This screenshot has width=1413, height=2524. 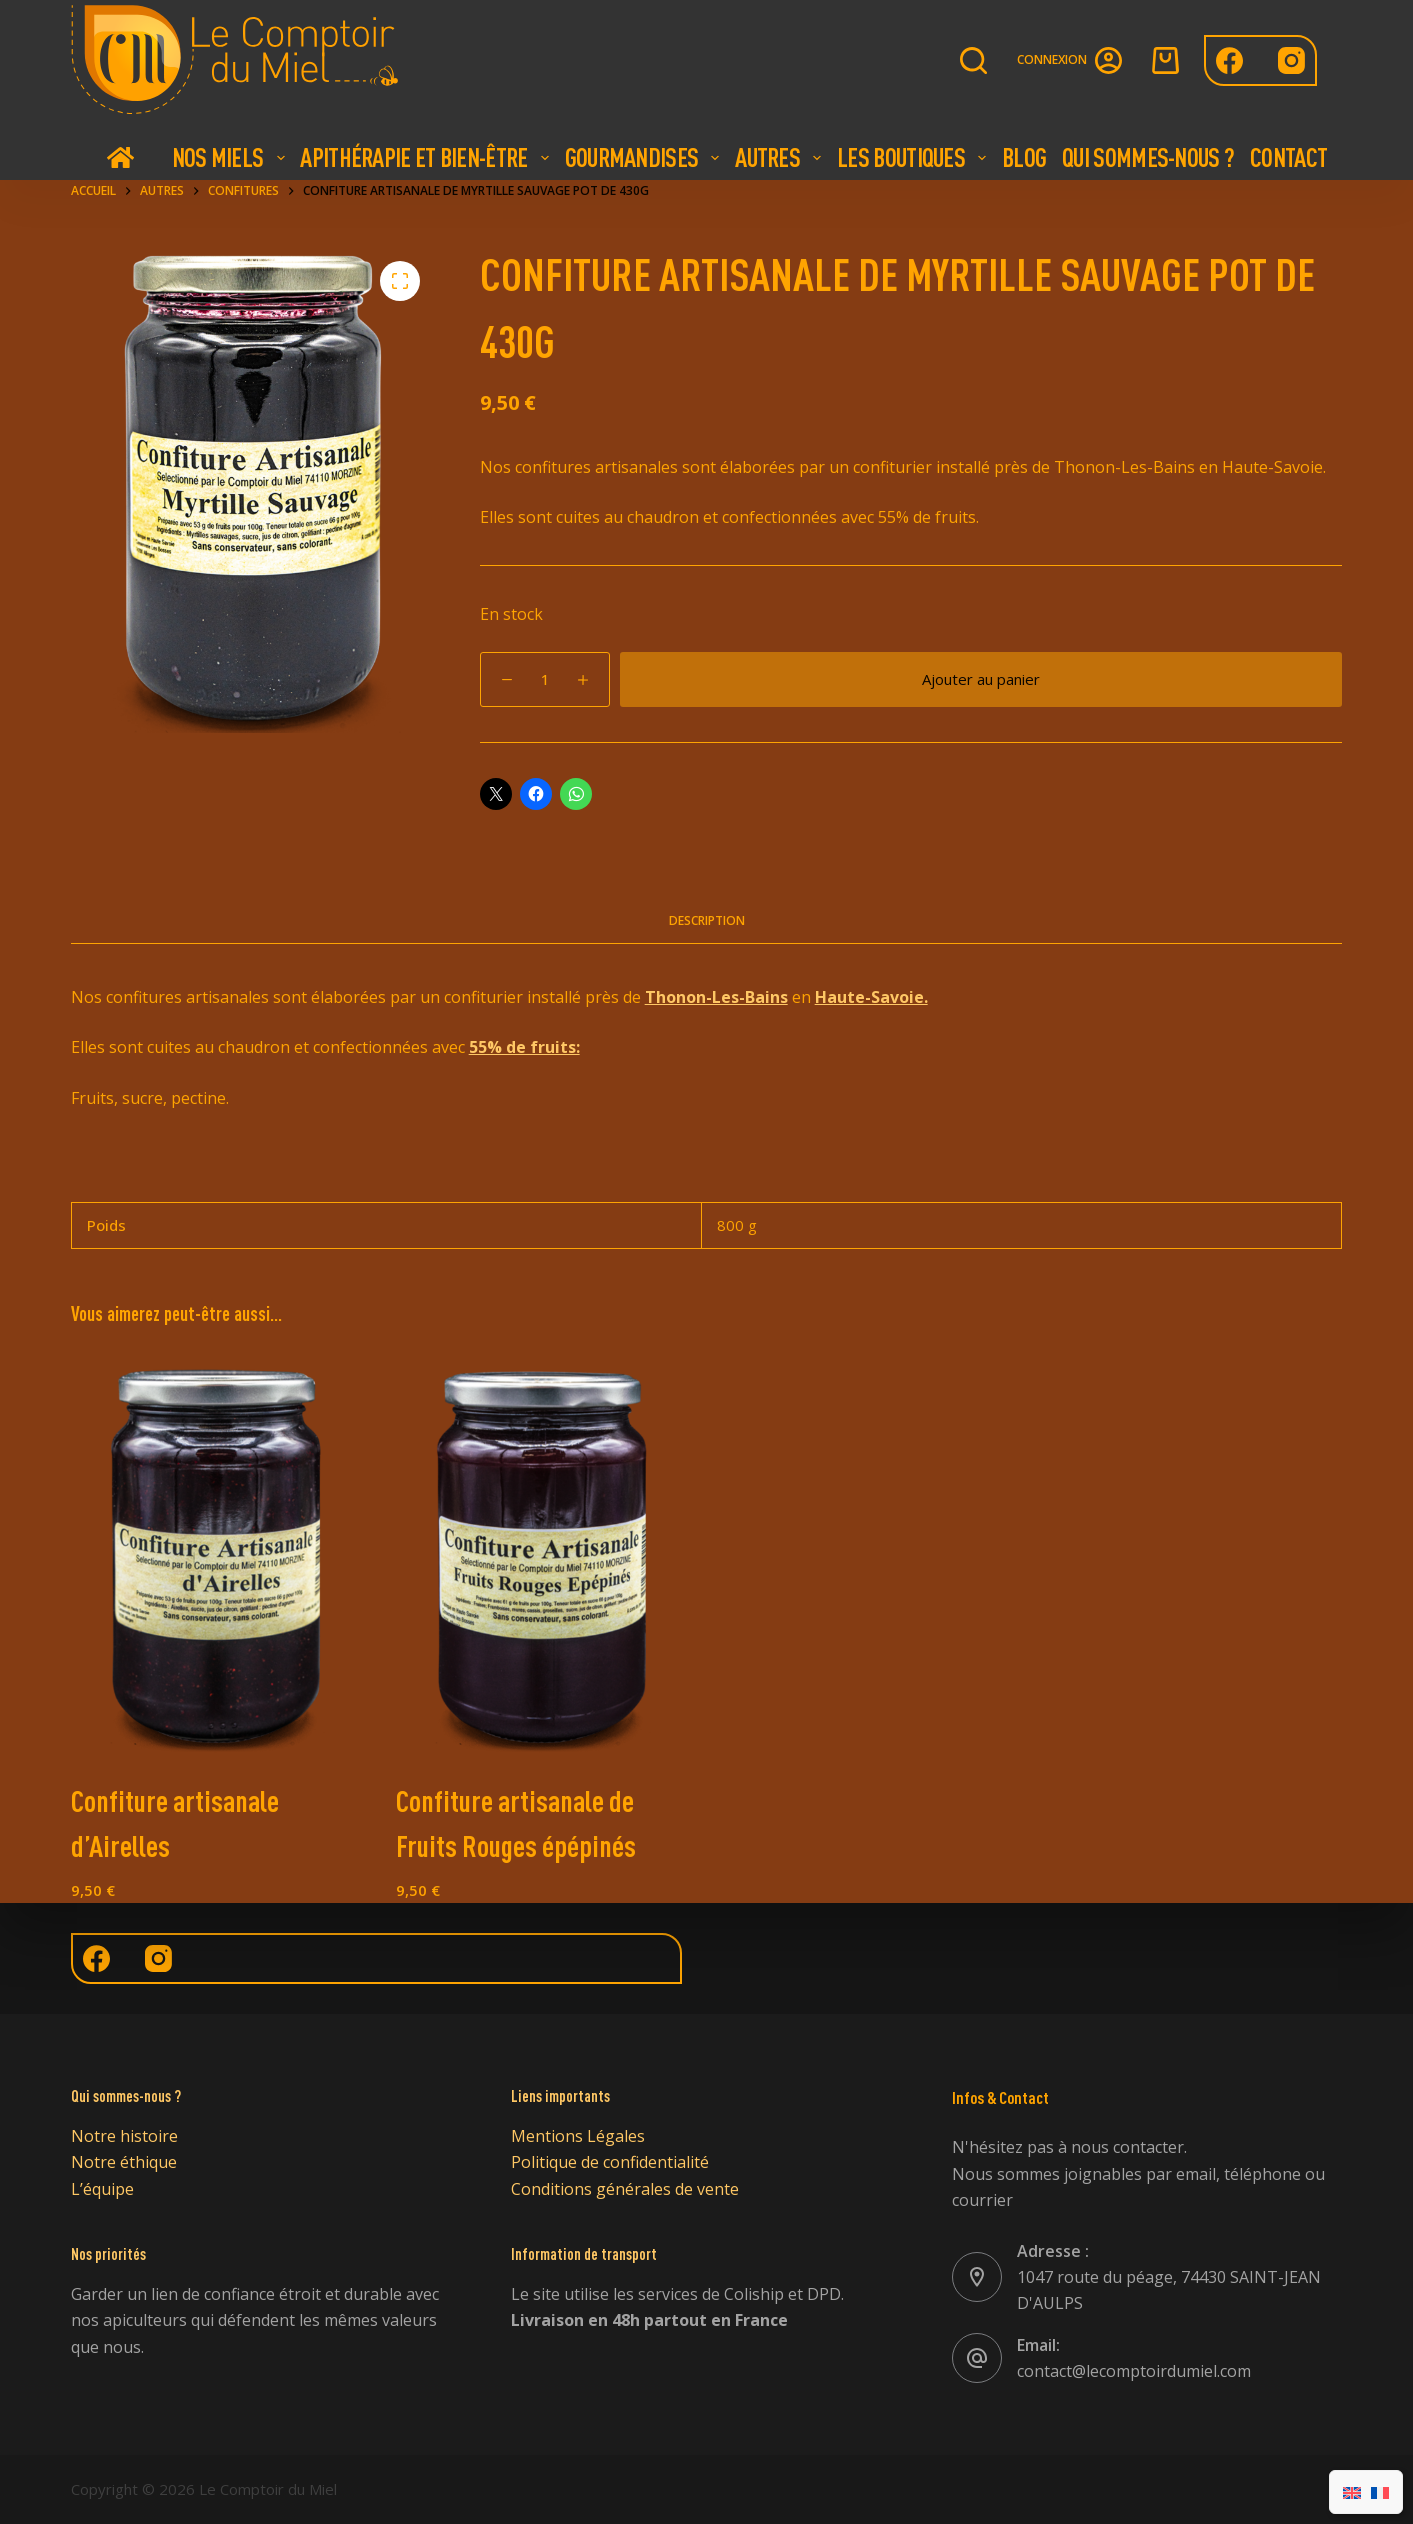 What do you see at coordinates (707, 920) in the screenshot?
I see `Description [tab]` at bounding box center [707, 920].